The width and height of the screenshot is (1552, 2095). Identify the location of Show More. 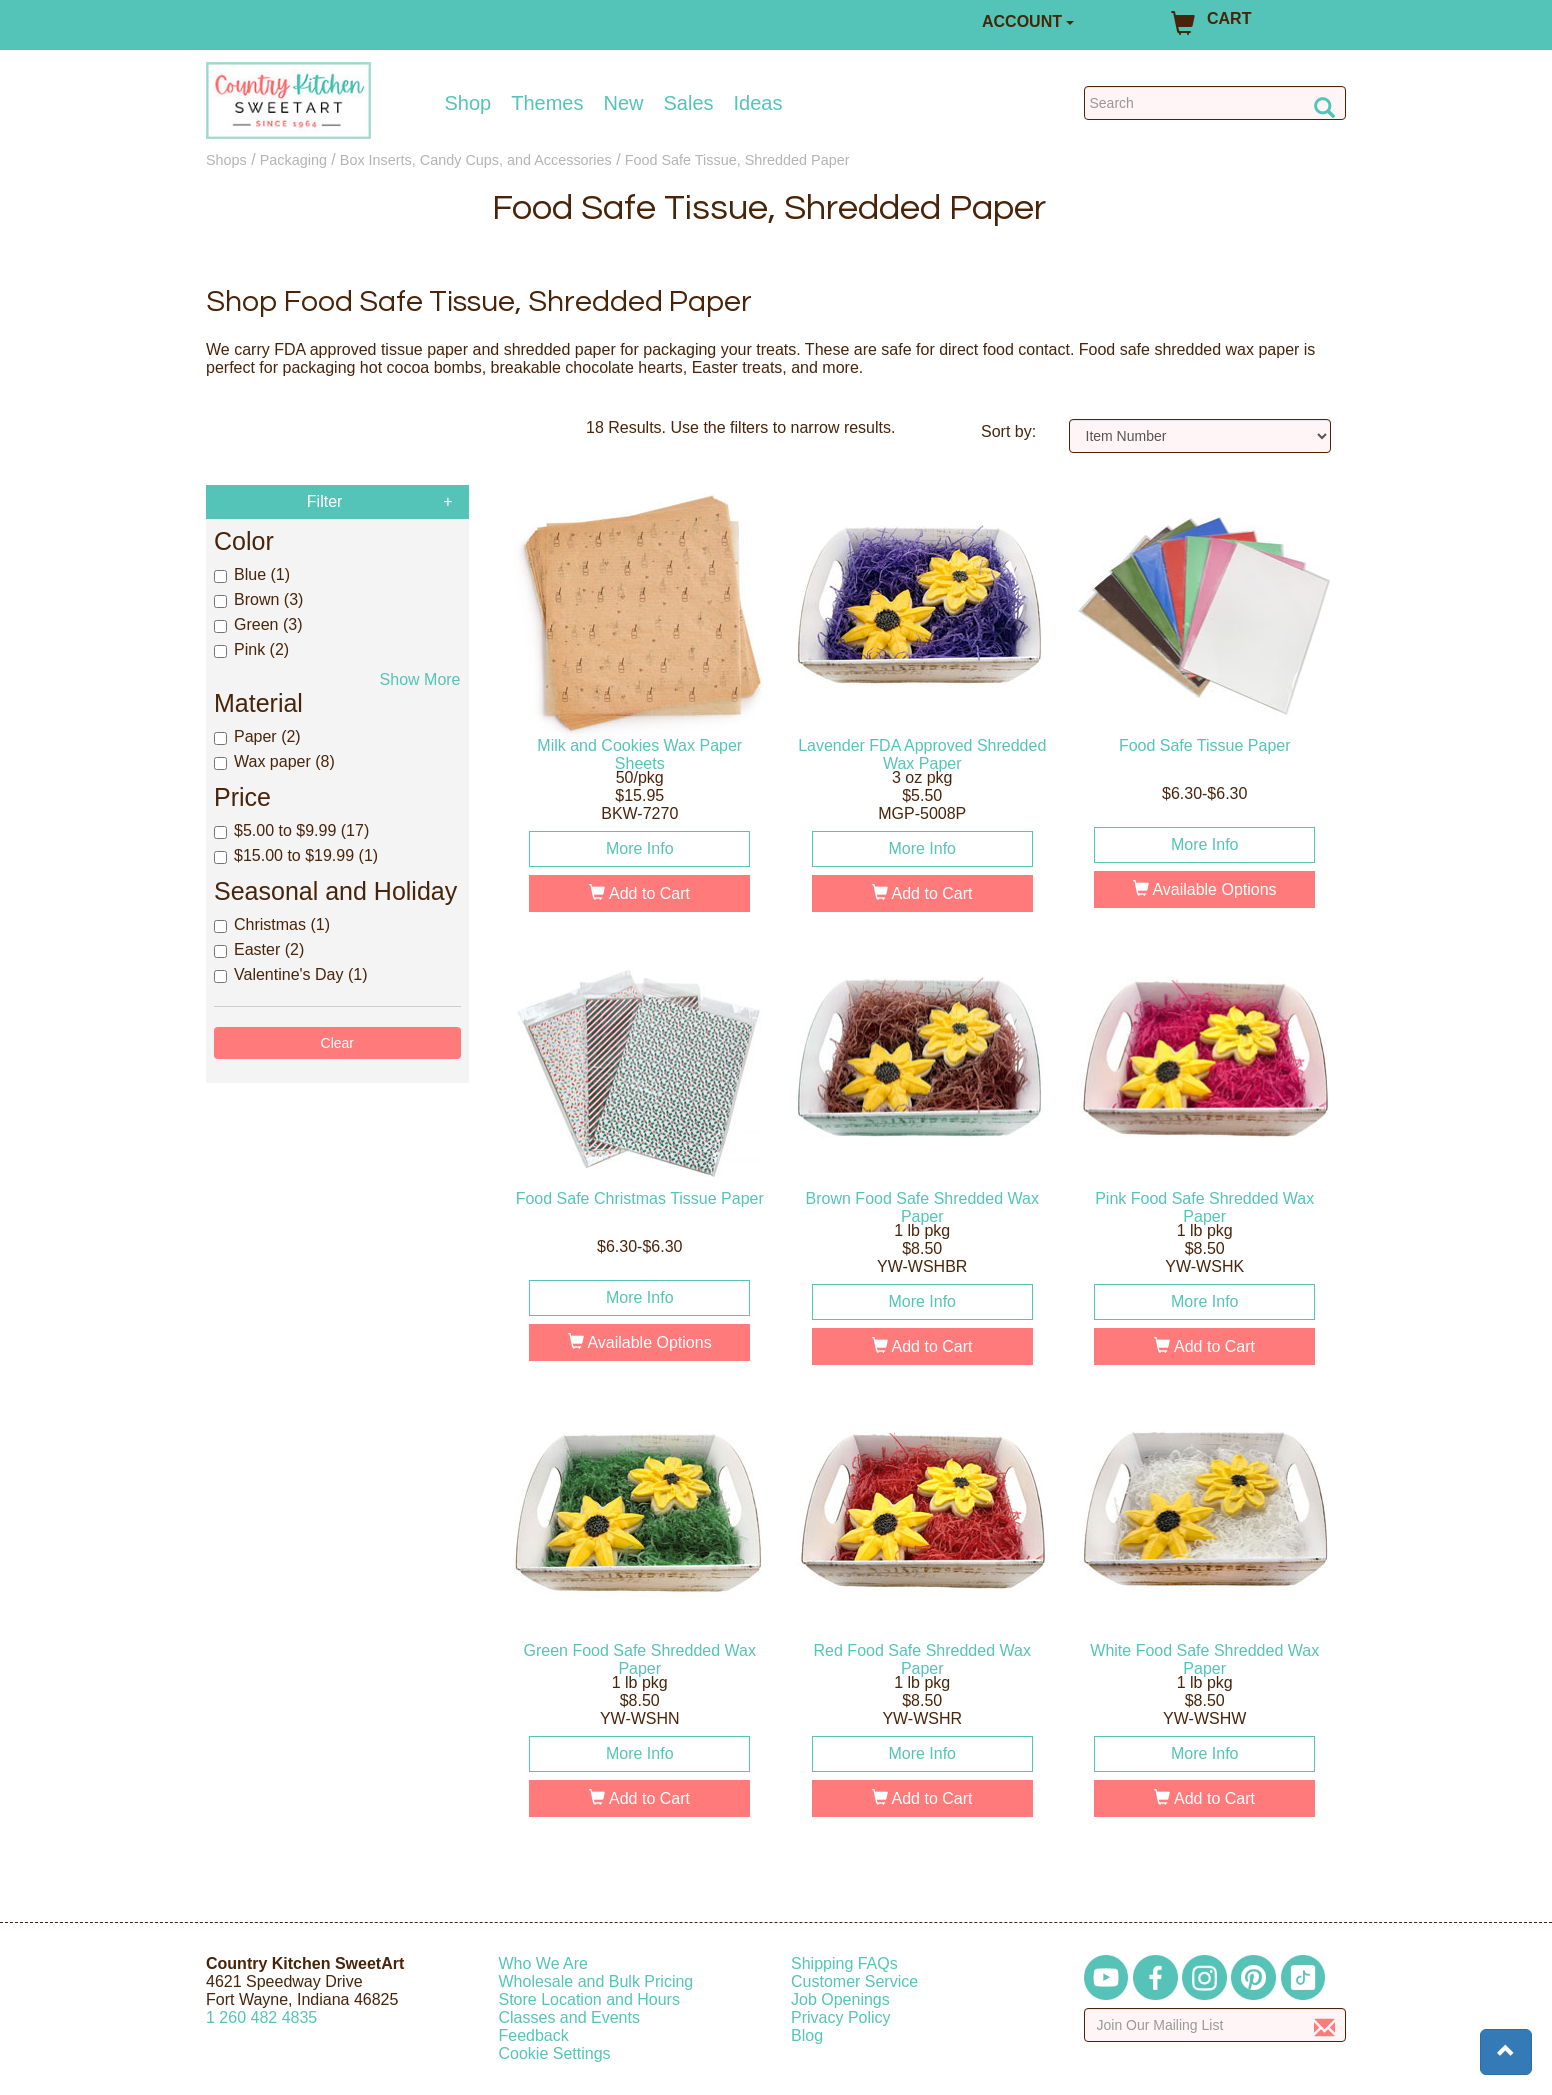
(420, 679).